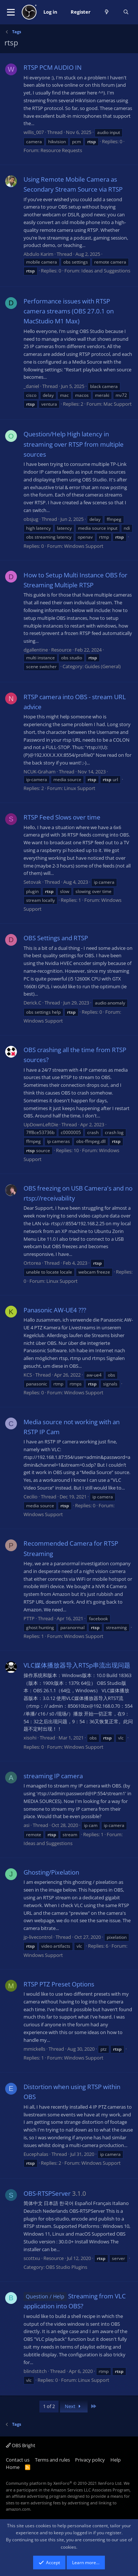 This screenshot has height=2576, width=138. Describe the element at coordinates (32, 1263) in the screenshot. I see `Ortorea` at that location.